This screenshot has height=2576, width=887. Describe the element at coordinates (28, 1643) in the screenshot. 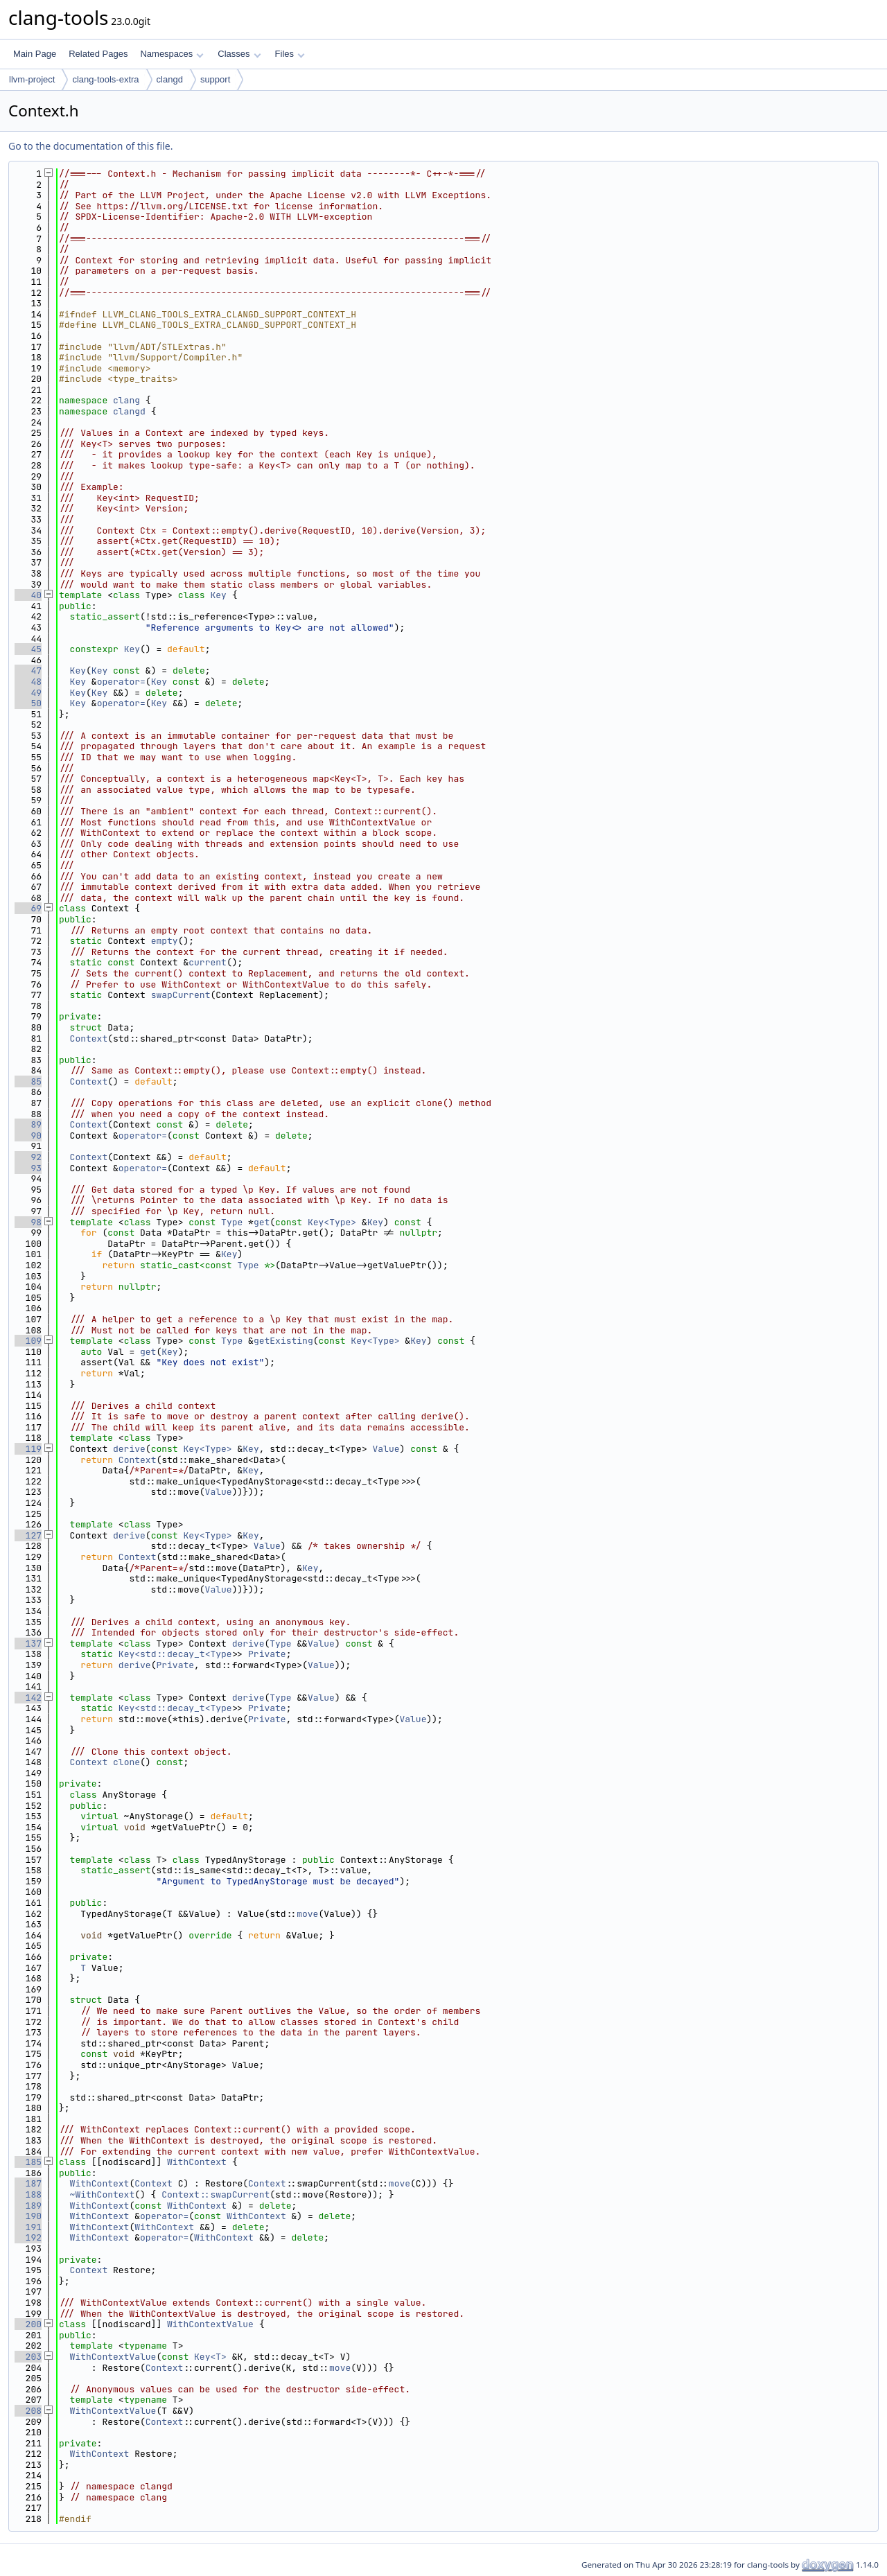

I see `137` at that location.